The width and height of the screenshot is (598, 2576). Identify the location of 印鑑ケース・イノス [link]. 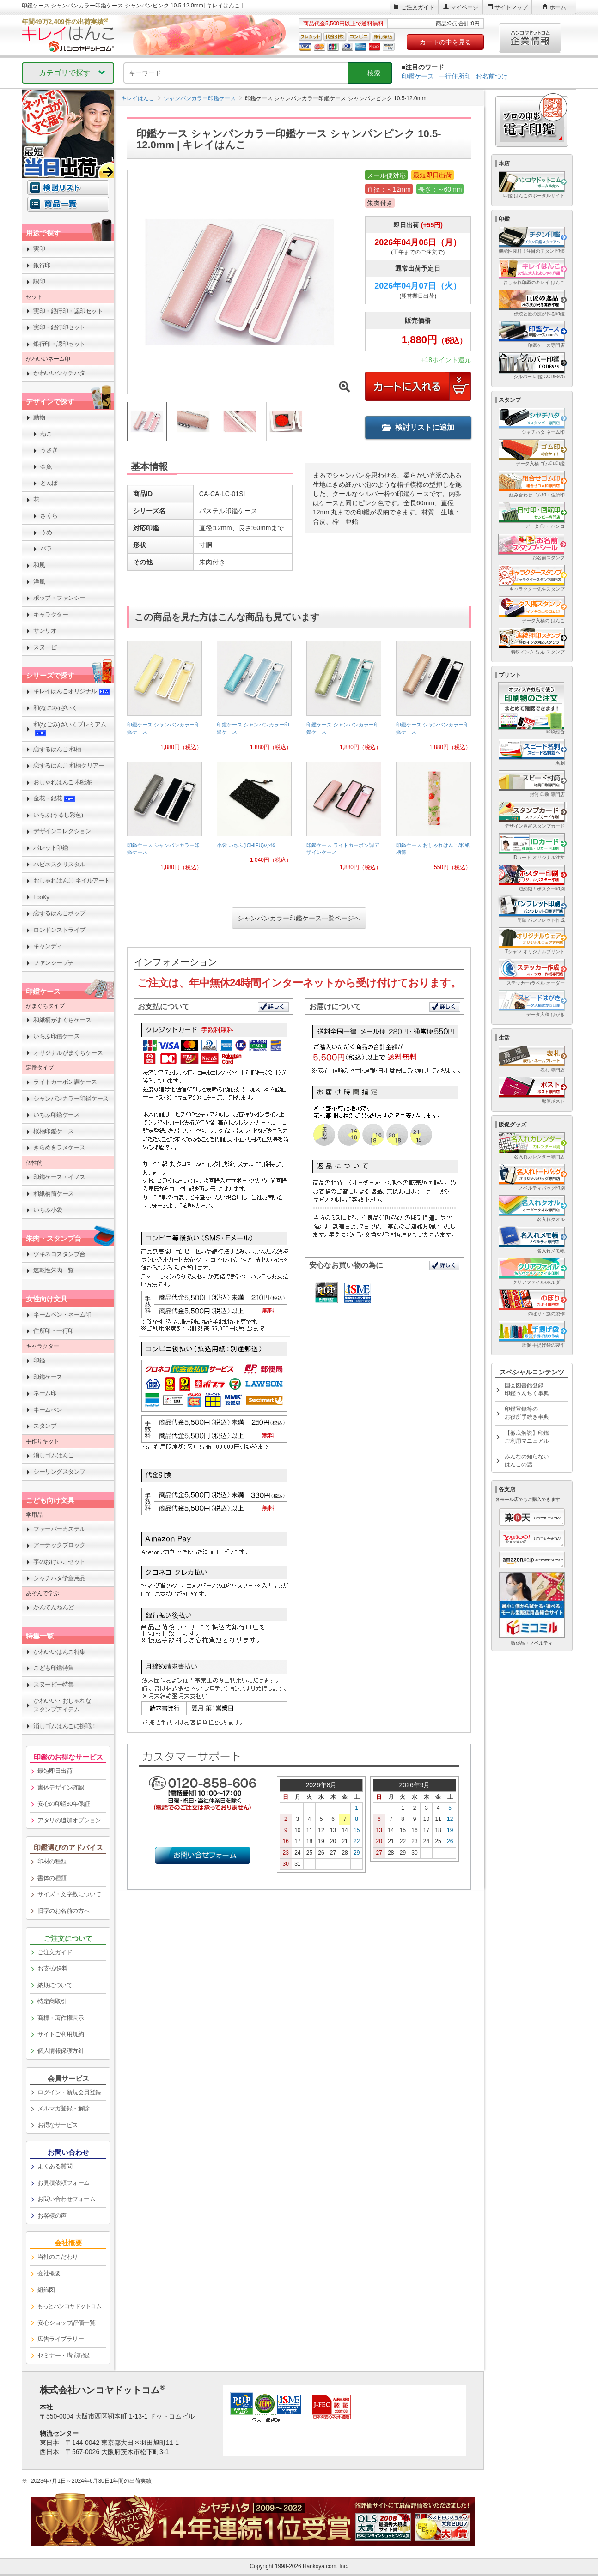
(59, 1176).